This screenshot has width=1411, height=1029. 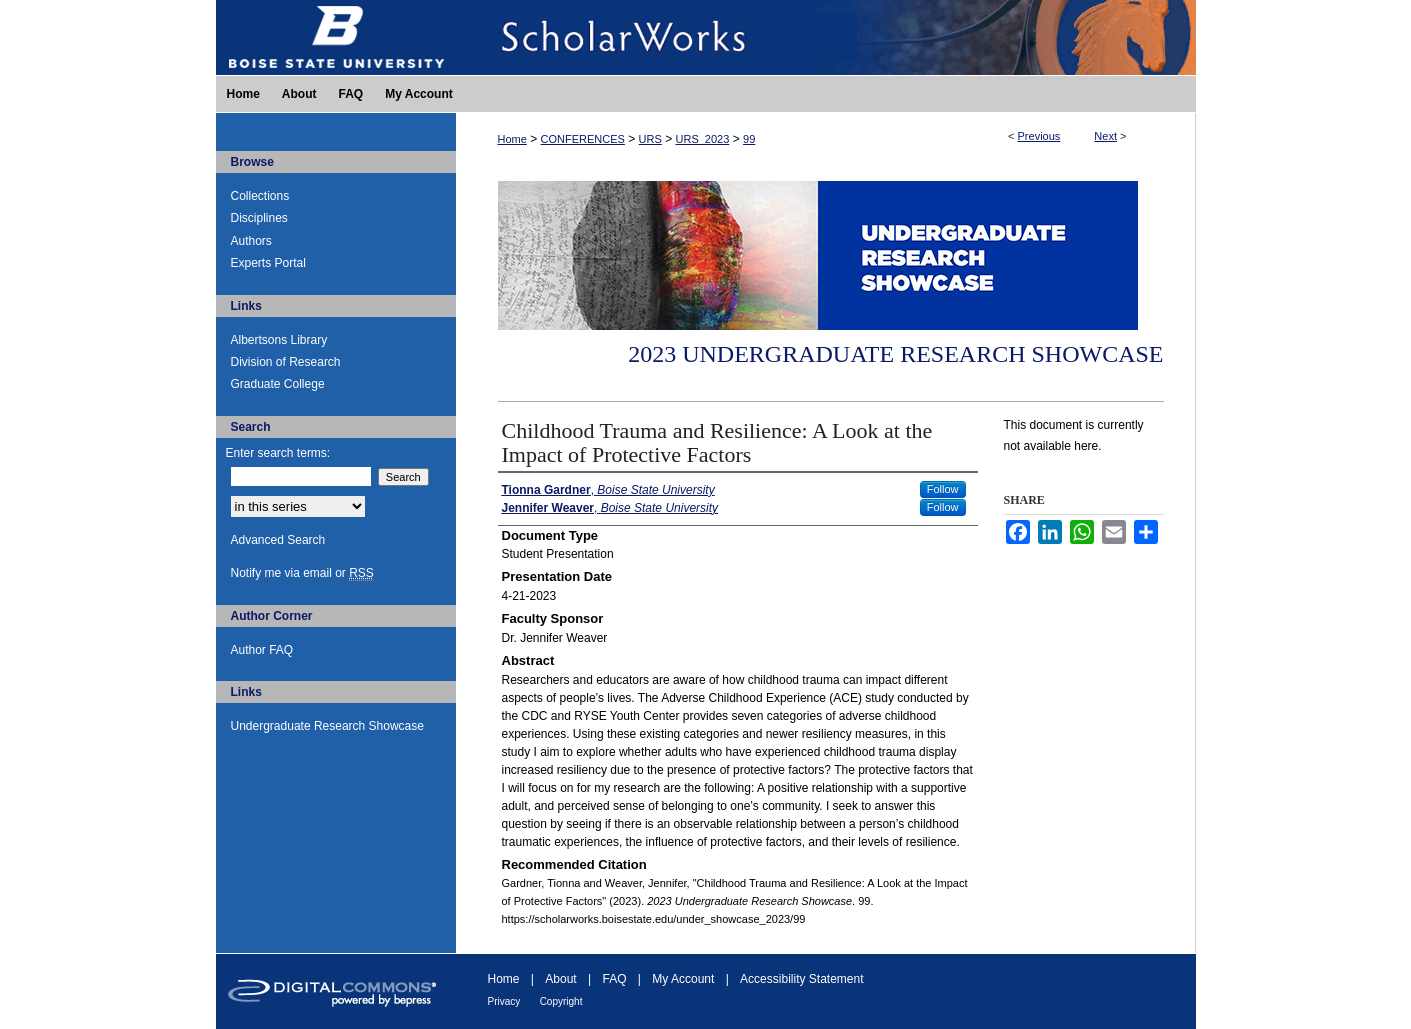 I want to click on Notify me via email or, so click(x=302, y=573).